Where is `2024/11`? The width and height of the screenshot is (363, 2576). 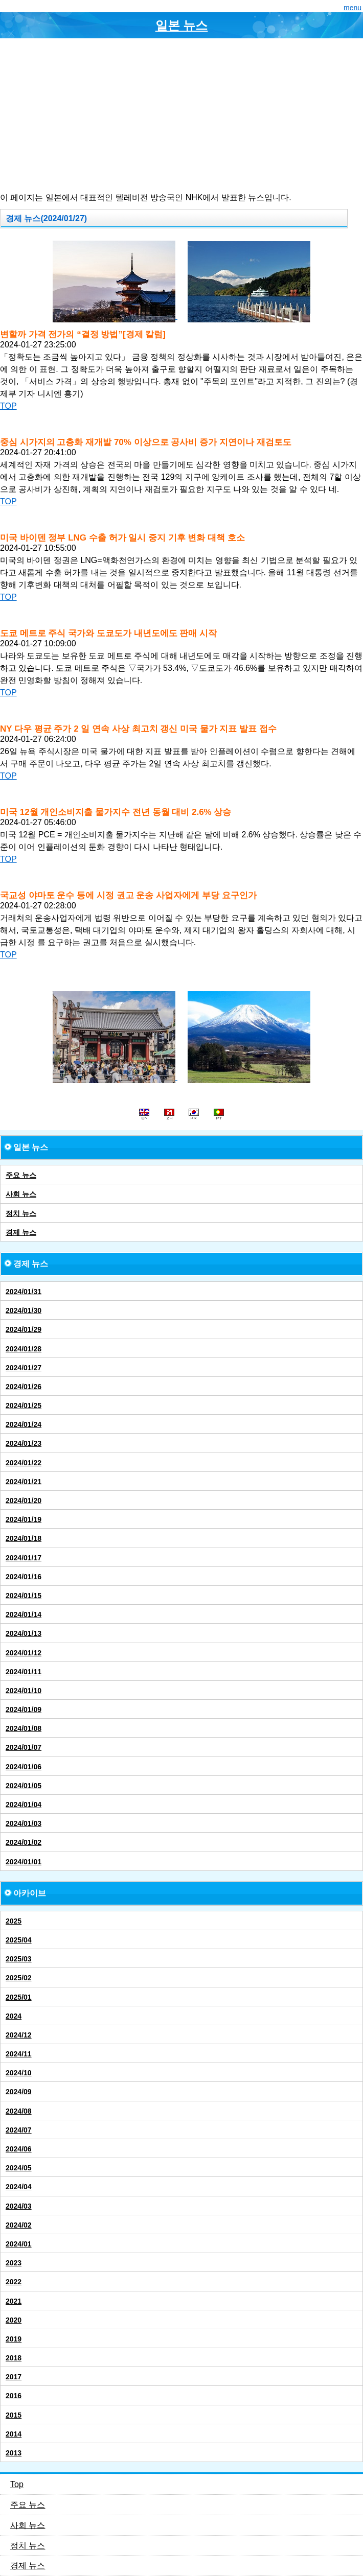
2024/11 is located at coordinates (19, 2054).